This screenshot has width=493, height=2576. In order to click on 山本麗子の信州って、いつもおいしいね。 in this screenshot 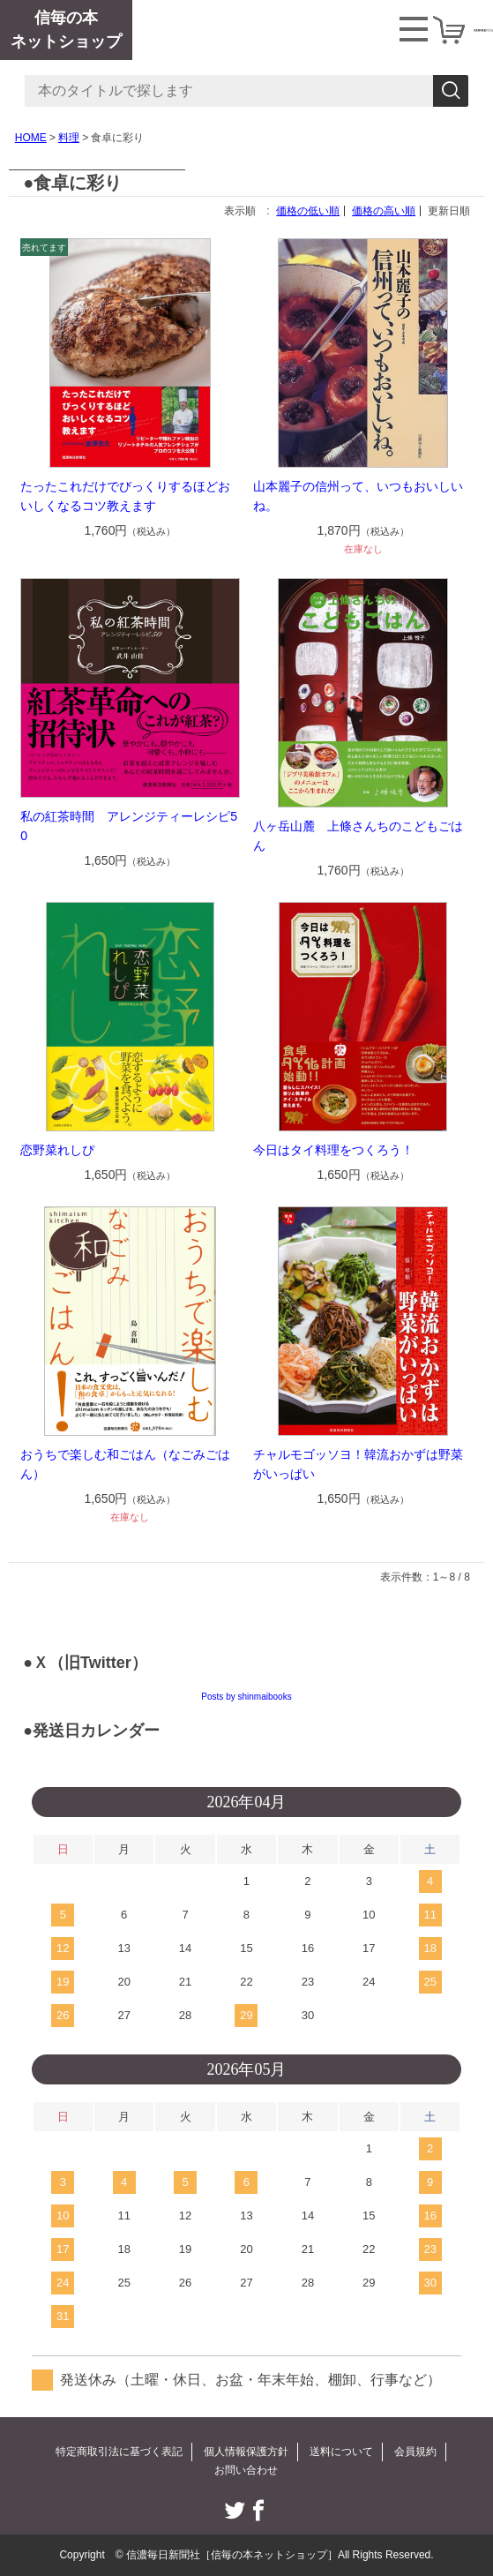, I will do `click(358, 496)`.